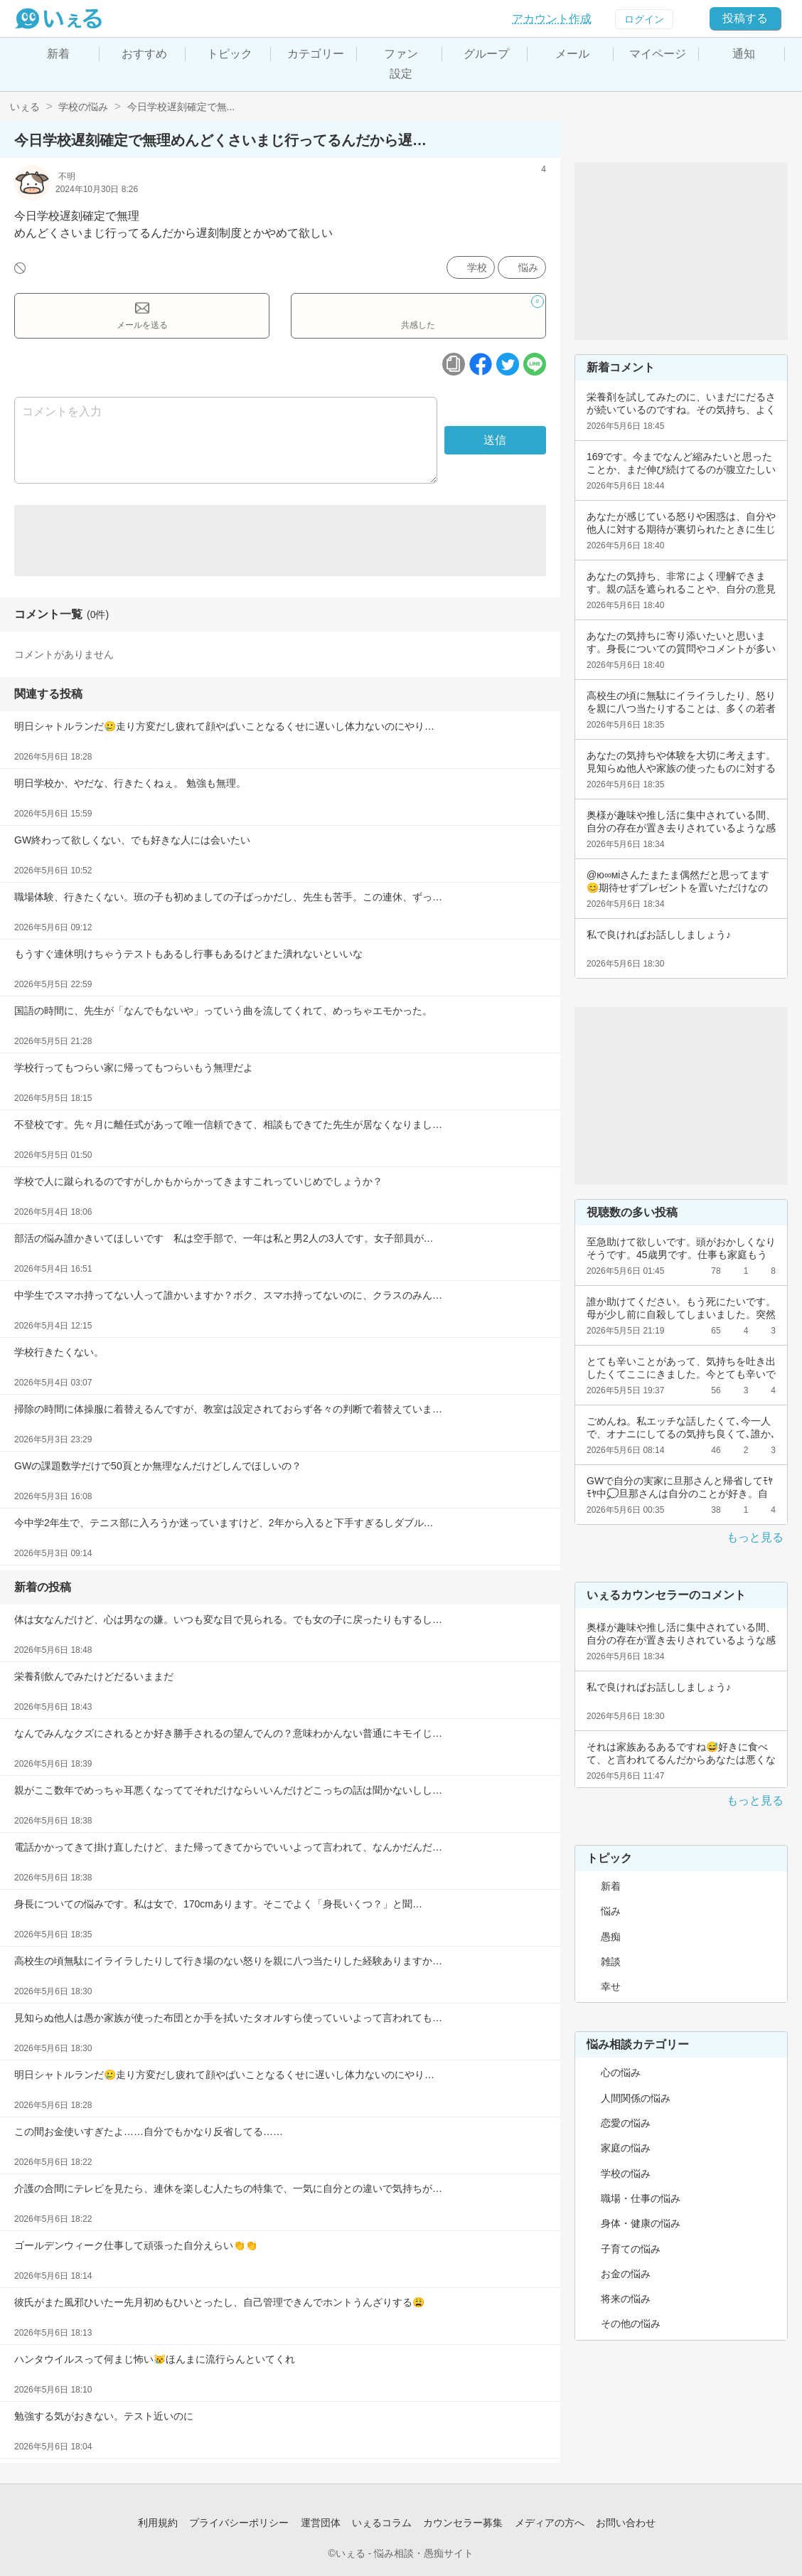 This screenshot has height=2576, width=802. What do you see at coordinates (321, 2522) in the screenshot?
I see `運営団体` at bounding box center [321, 2522].